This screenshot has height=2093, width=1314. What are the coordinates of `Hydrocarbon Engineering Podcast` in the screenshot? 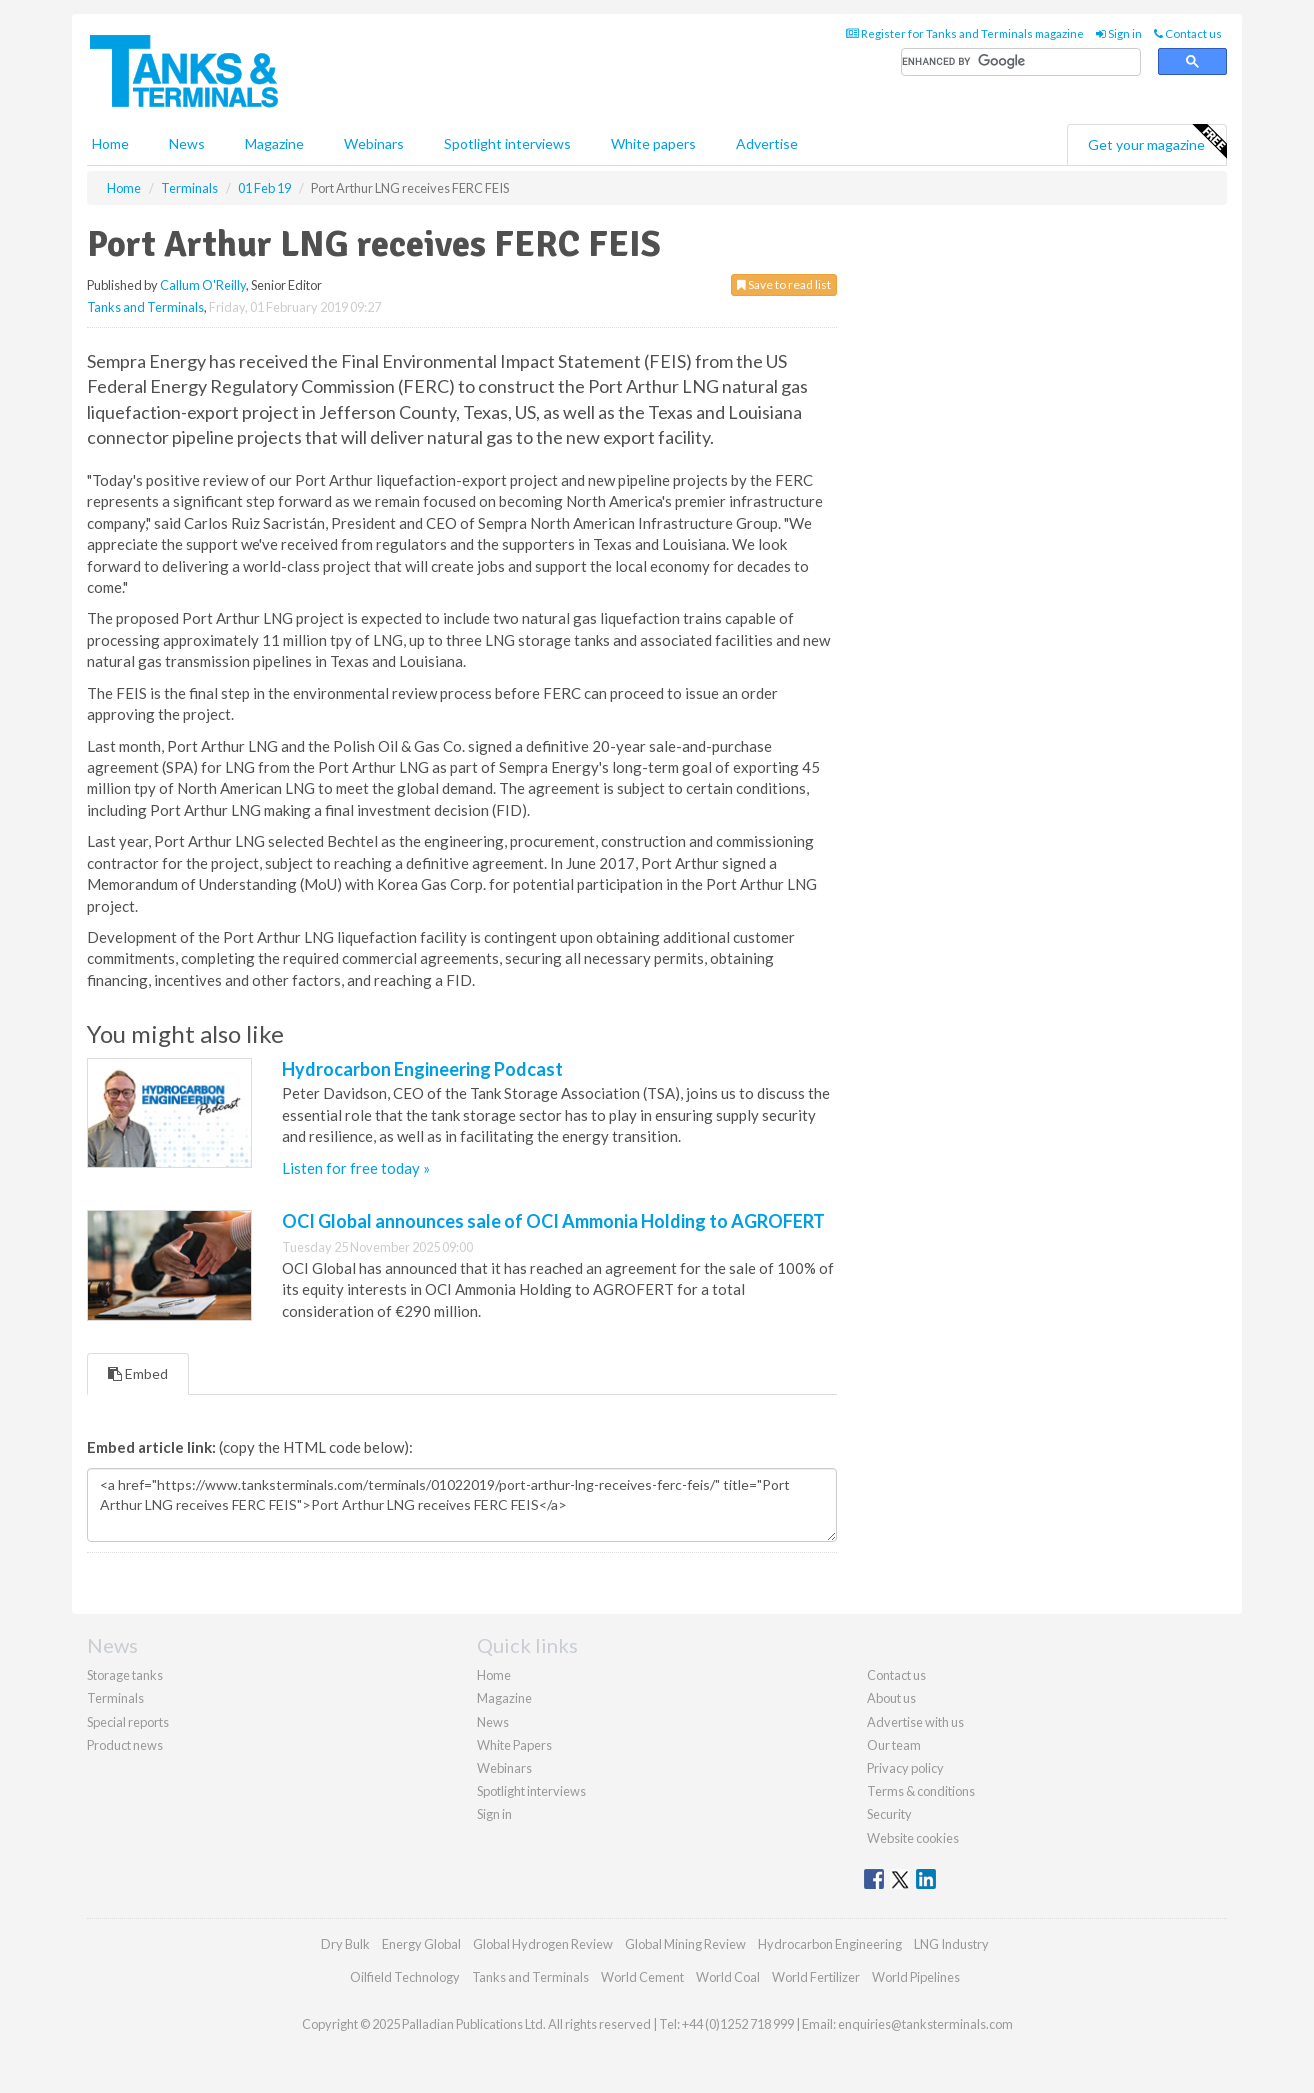 It's located at (422, 1069).